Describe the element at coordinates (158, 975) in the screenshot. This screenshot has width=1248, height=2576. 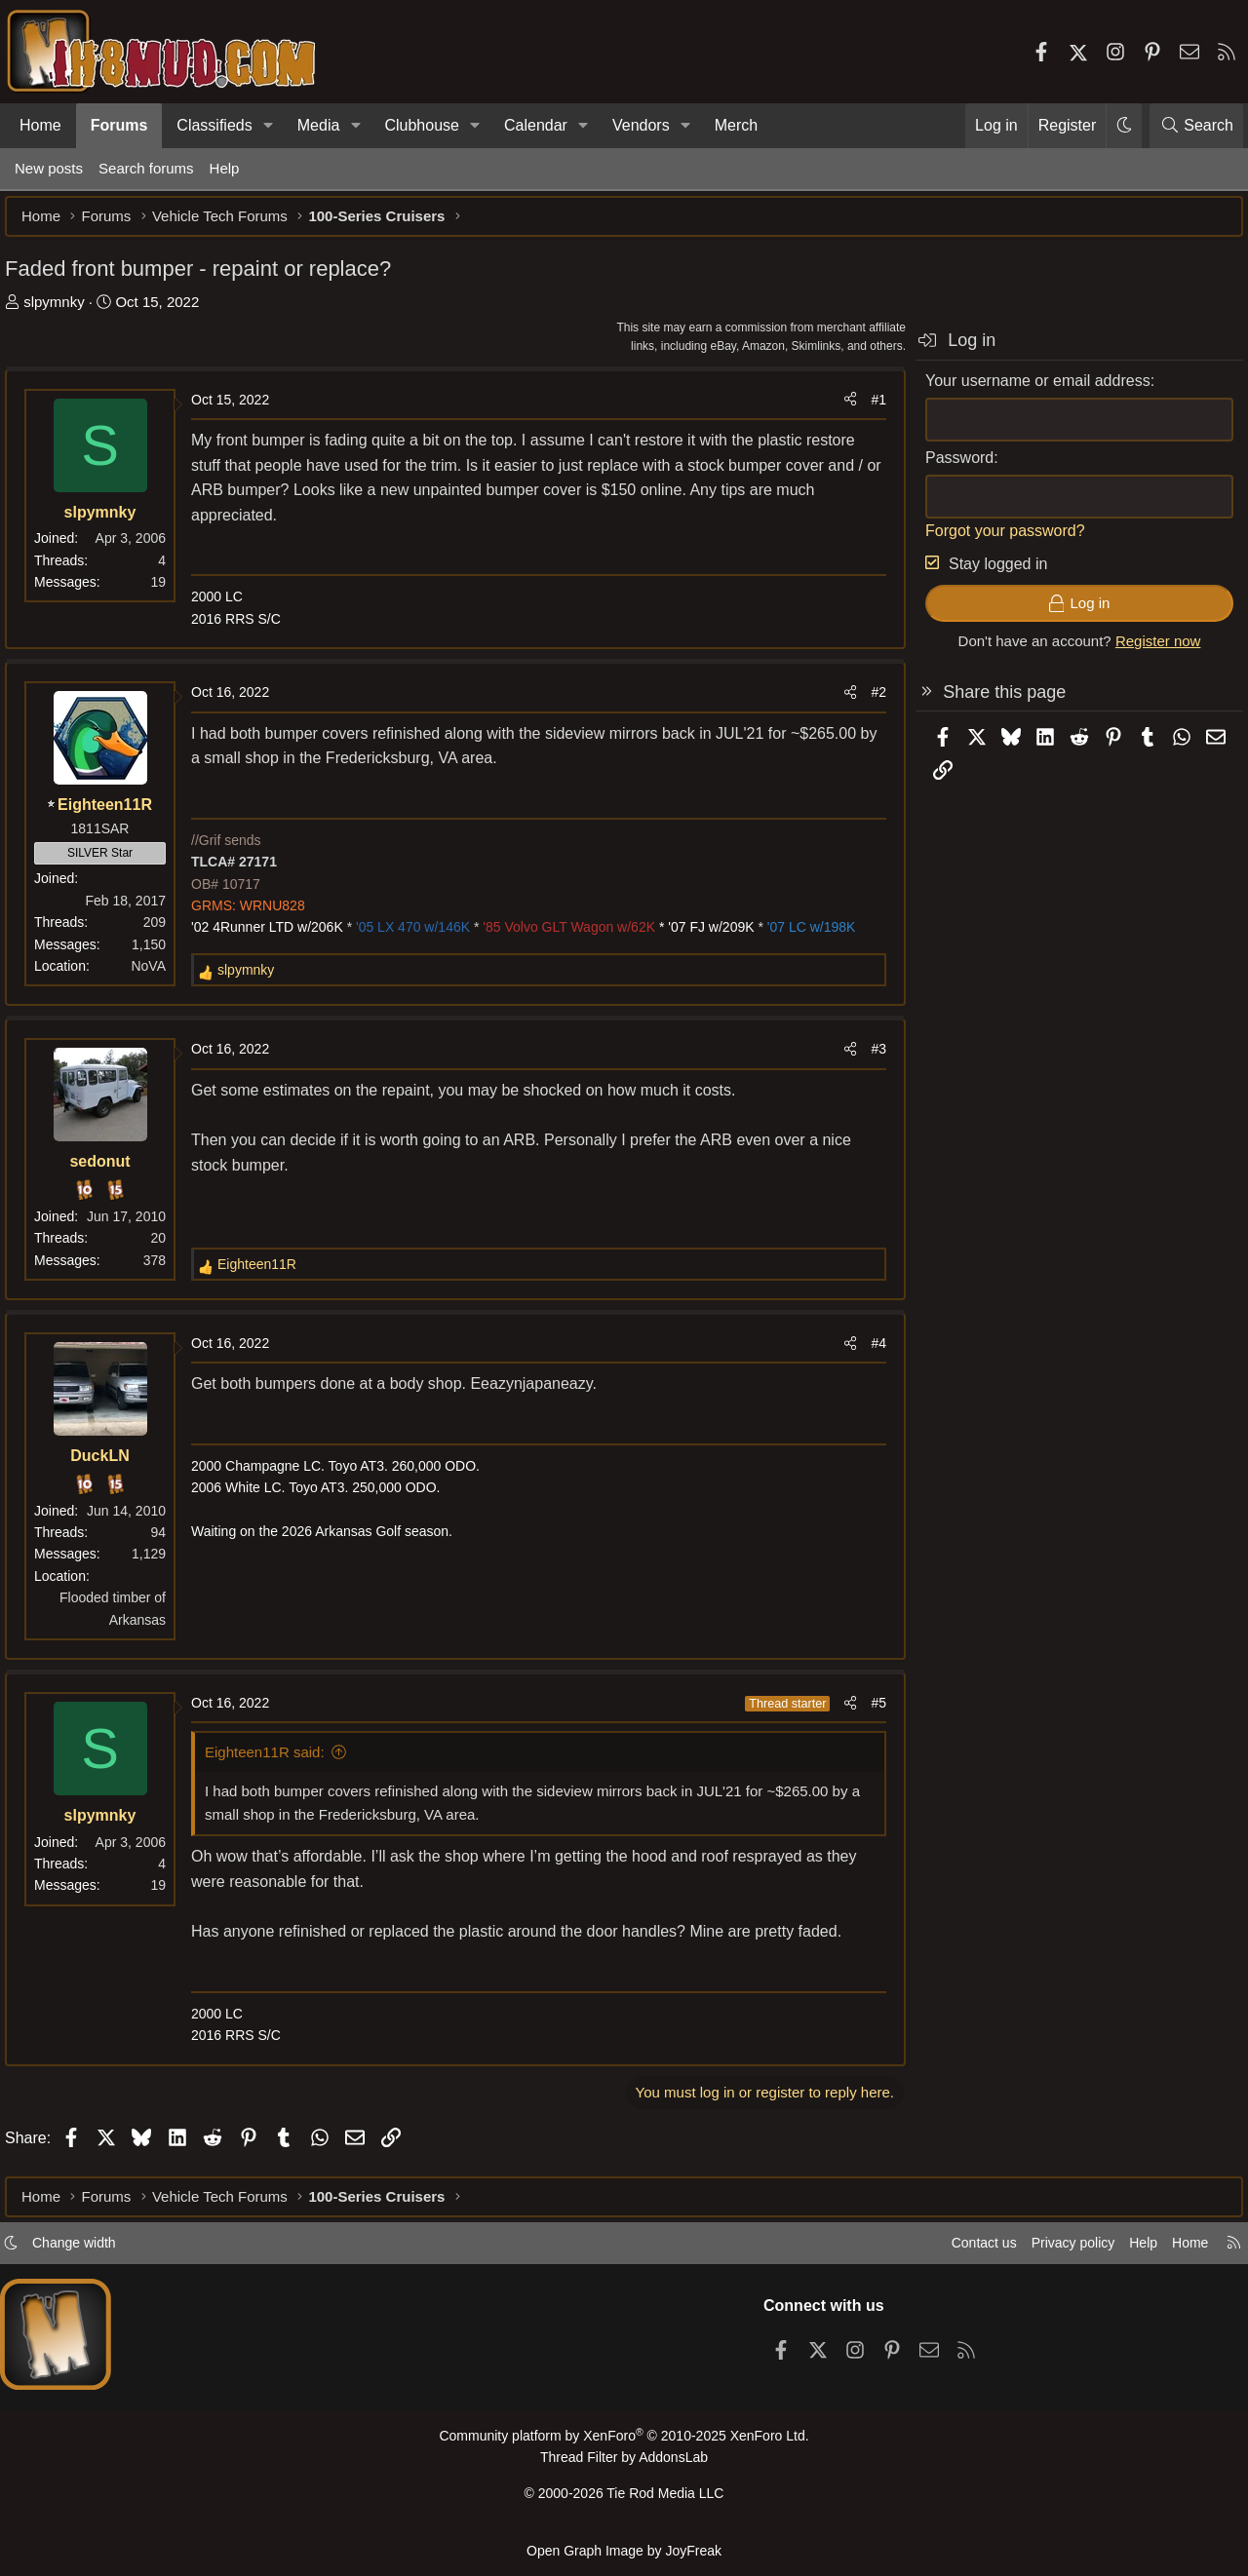
I see `NoVA` at that location.